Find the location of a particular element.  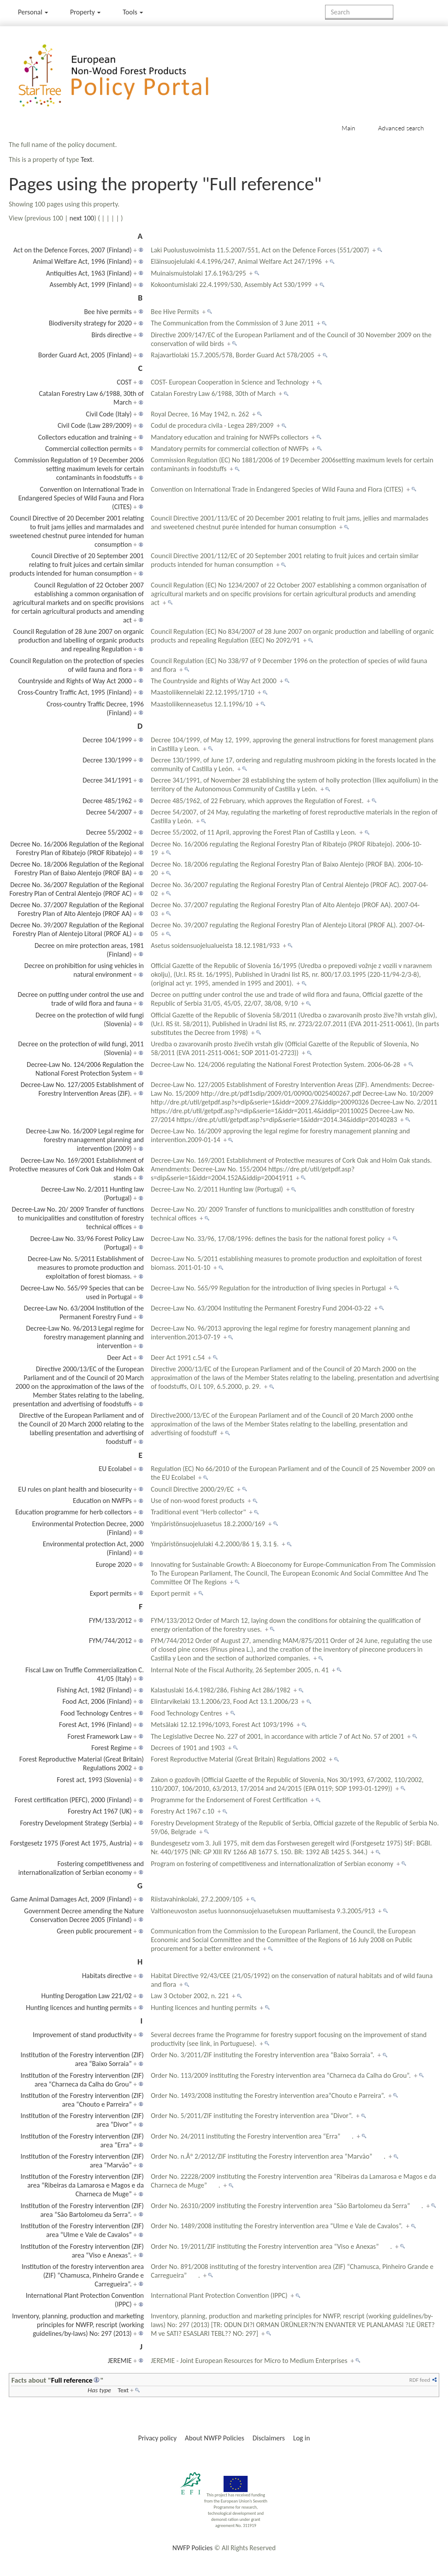

Decree on putting under control the use and trade of wild flora and fauna is located at coordinates (81, 998).